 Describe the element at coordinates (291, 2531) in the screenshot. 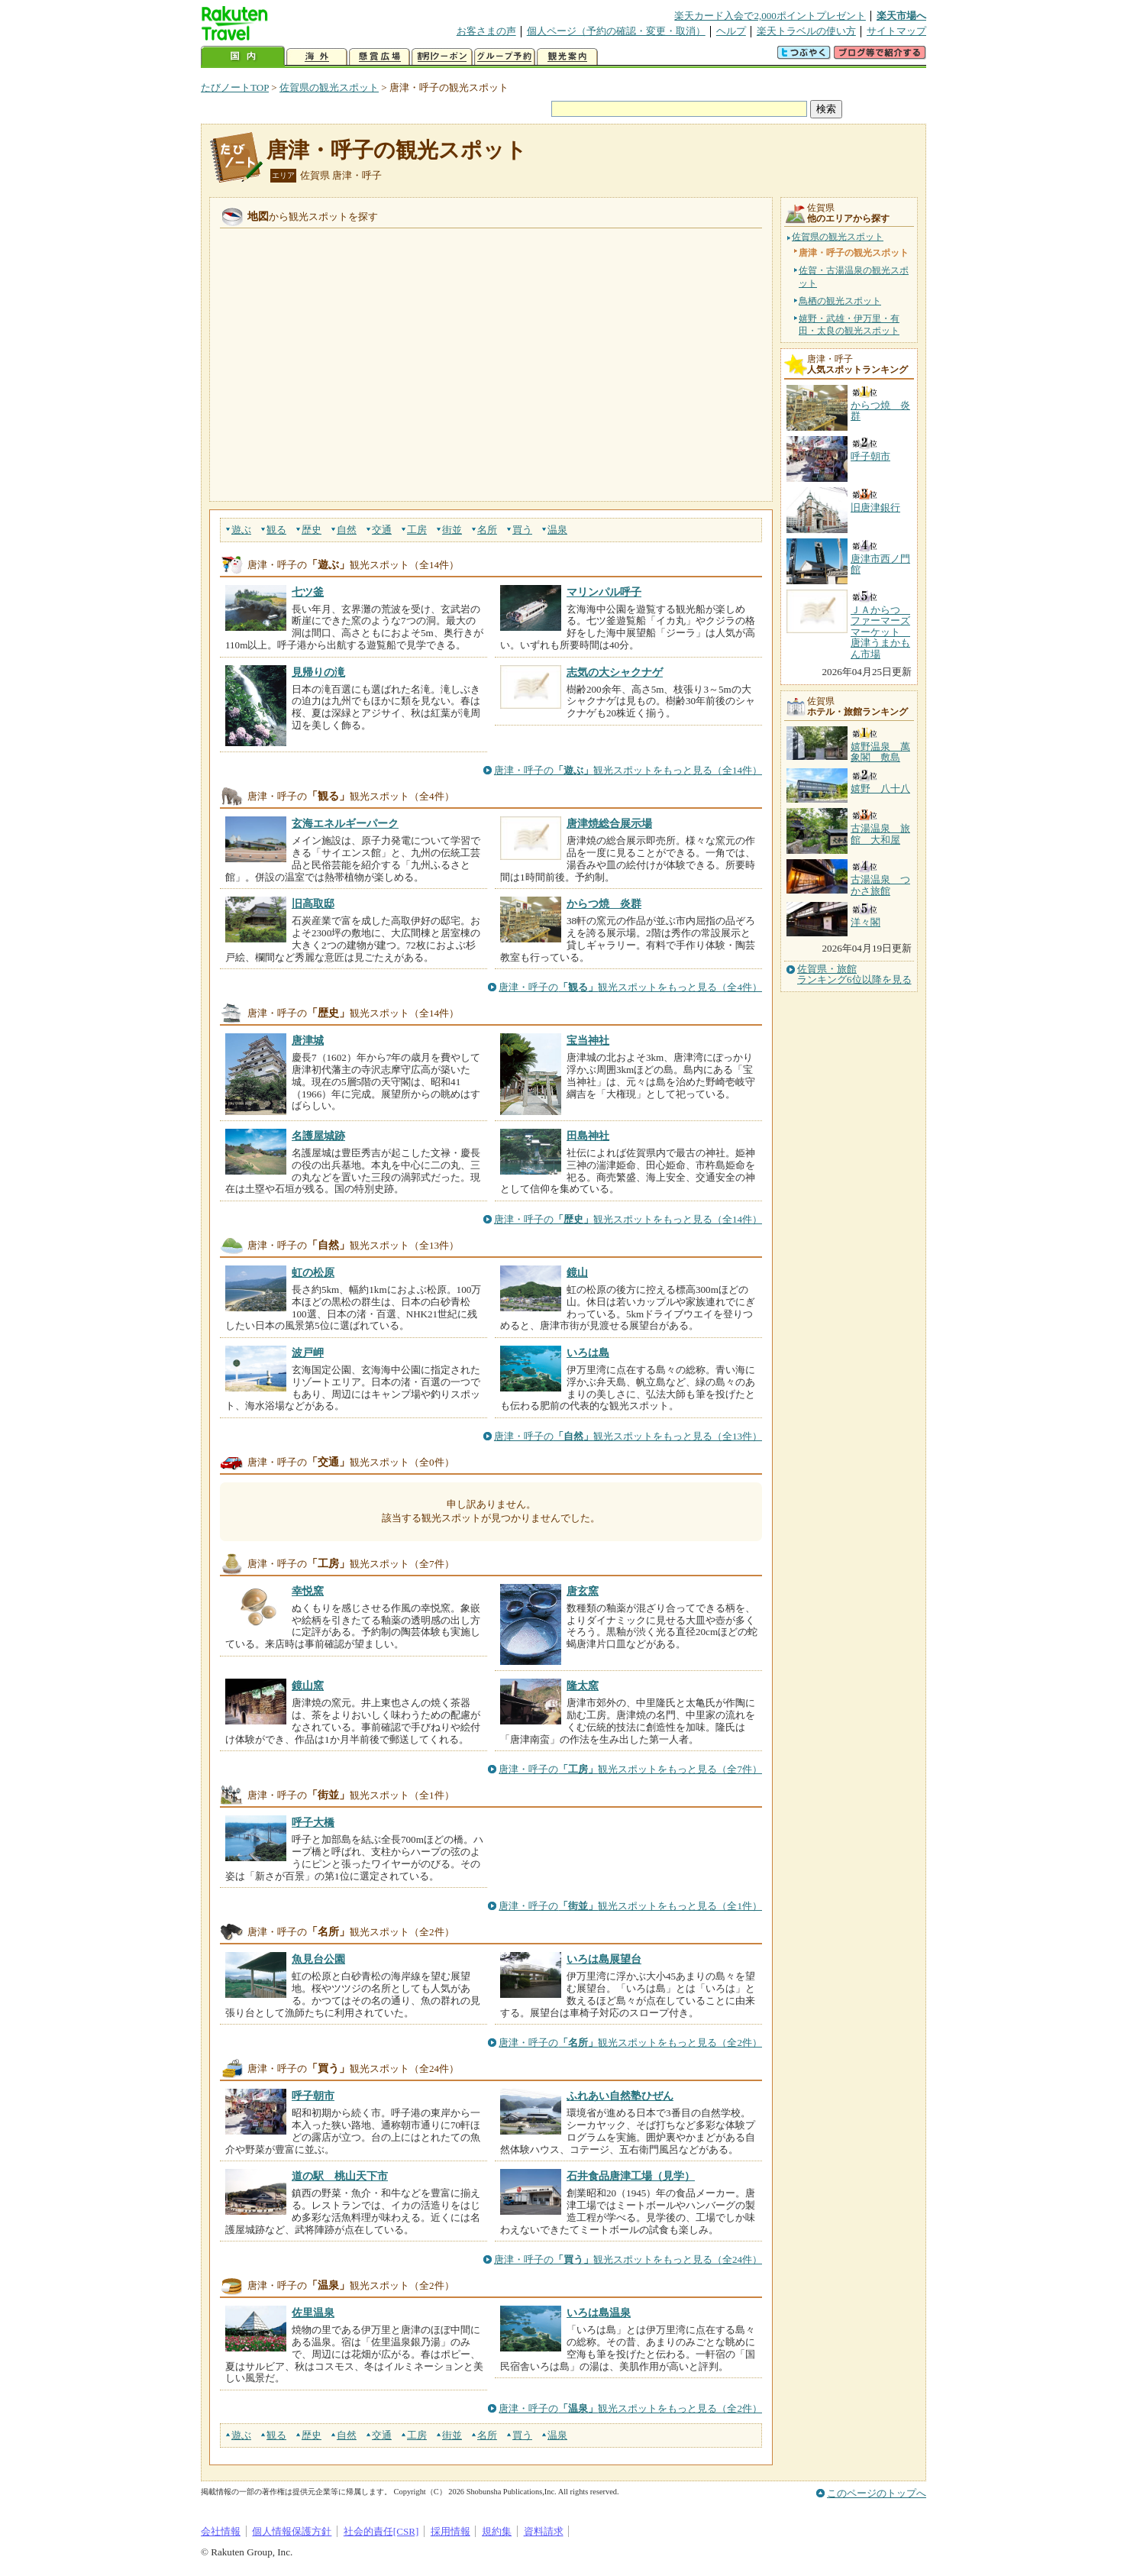

I see `個人情報保護方針` at that location.